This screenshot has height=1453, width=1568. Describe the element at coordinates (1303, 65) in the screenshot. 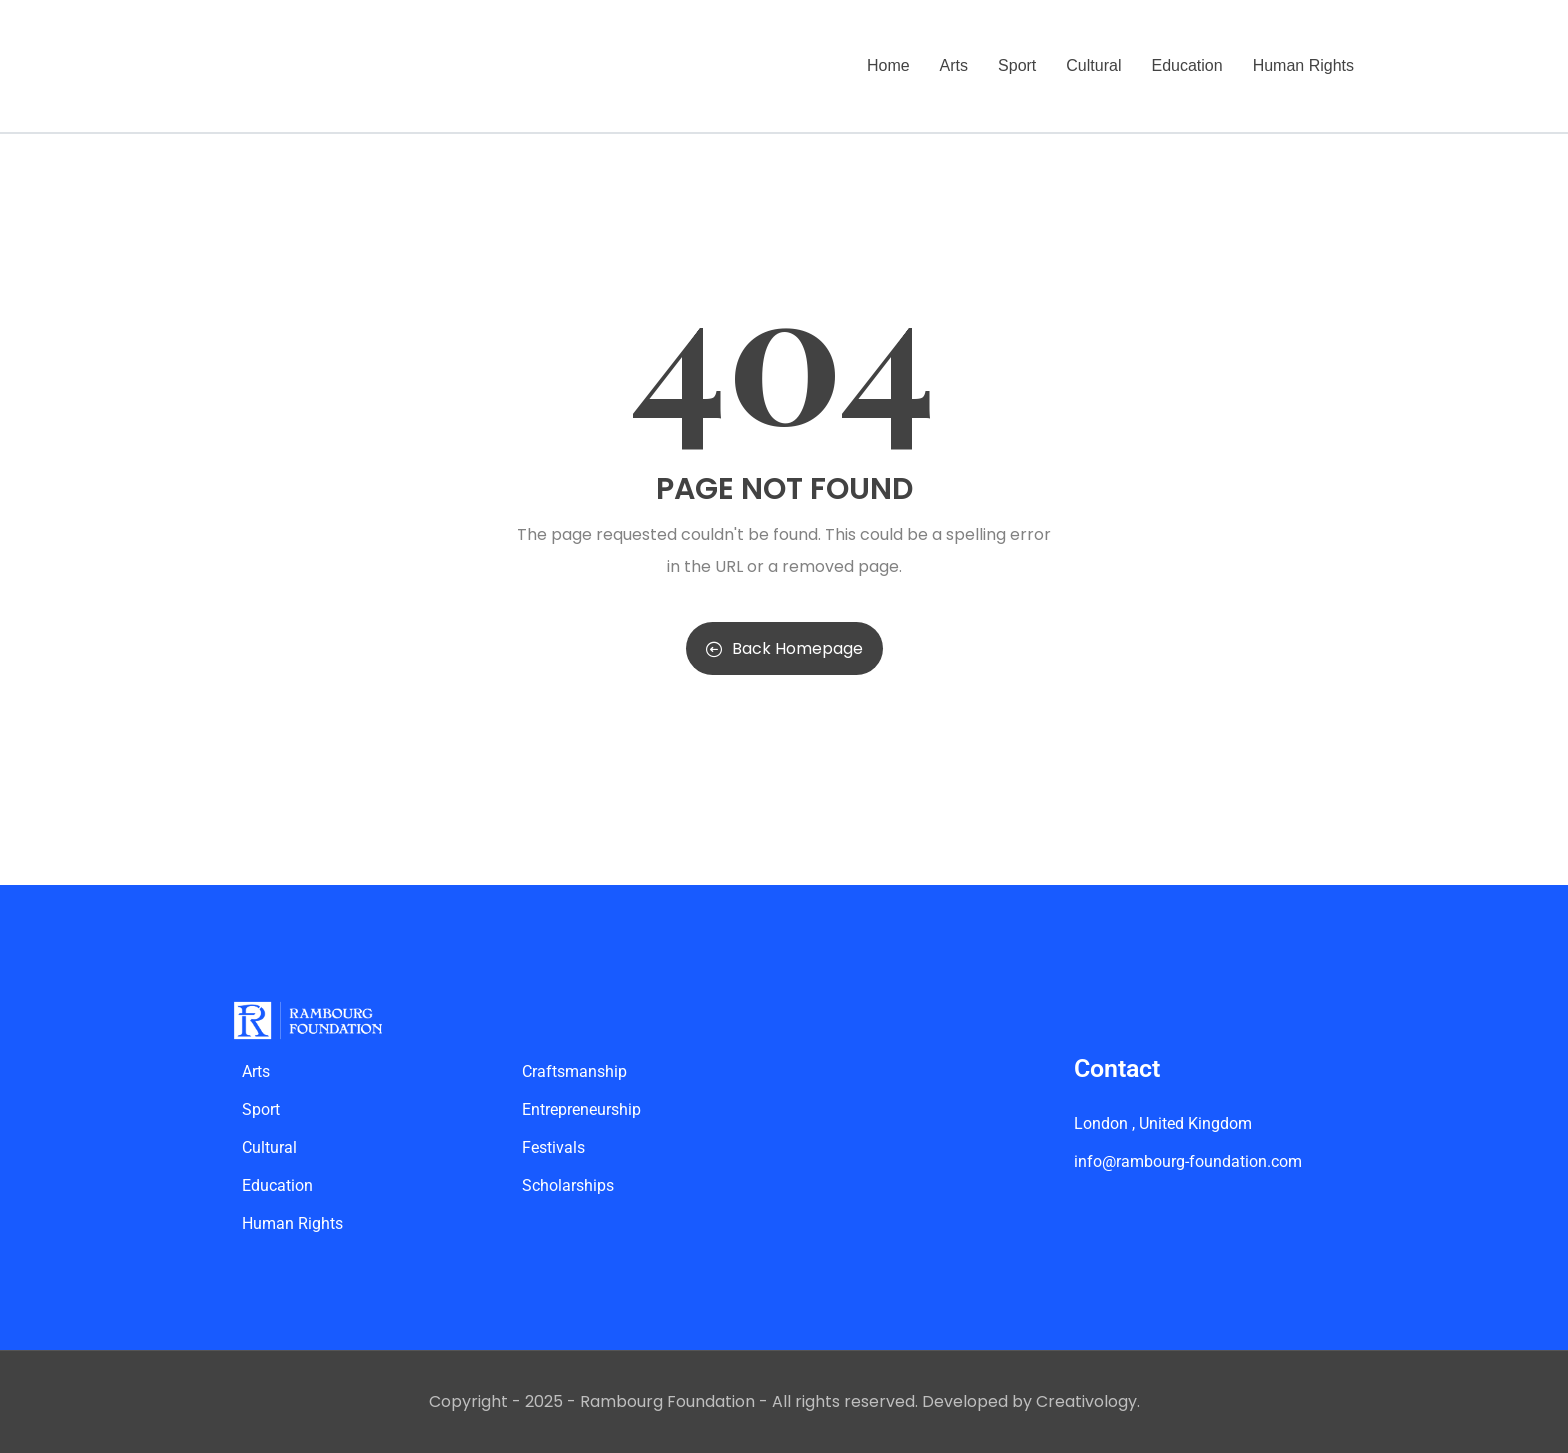

I see `Human Rights` at that location.